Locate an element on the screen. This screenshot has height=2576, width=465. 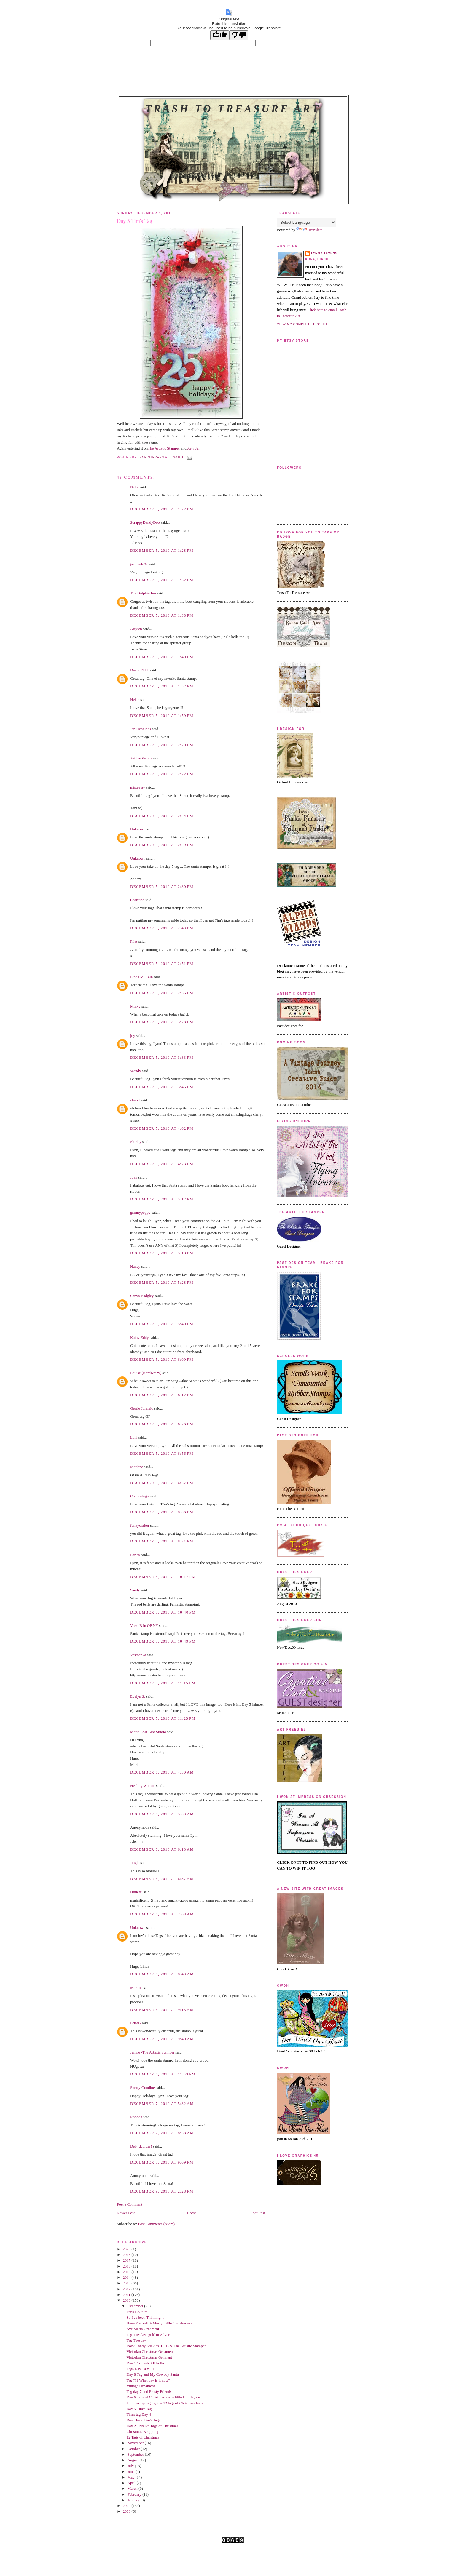
Lori is located at coordinates (133, 1437).